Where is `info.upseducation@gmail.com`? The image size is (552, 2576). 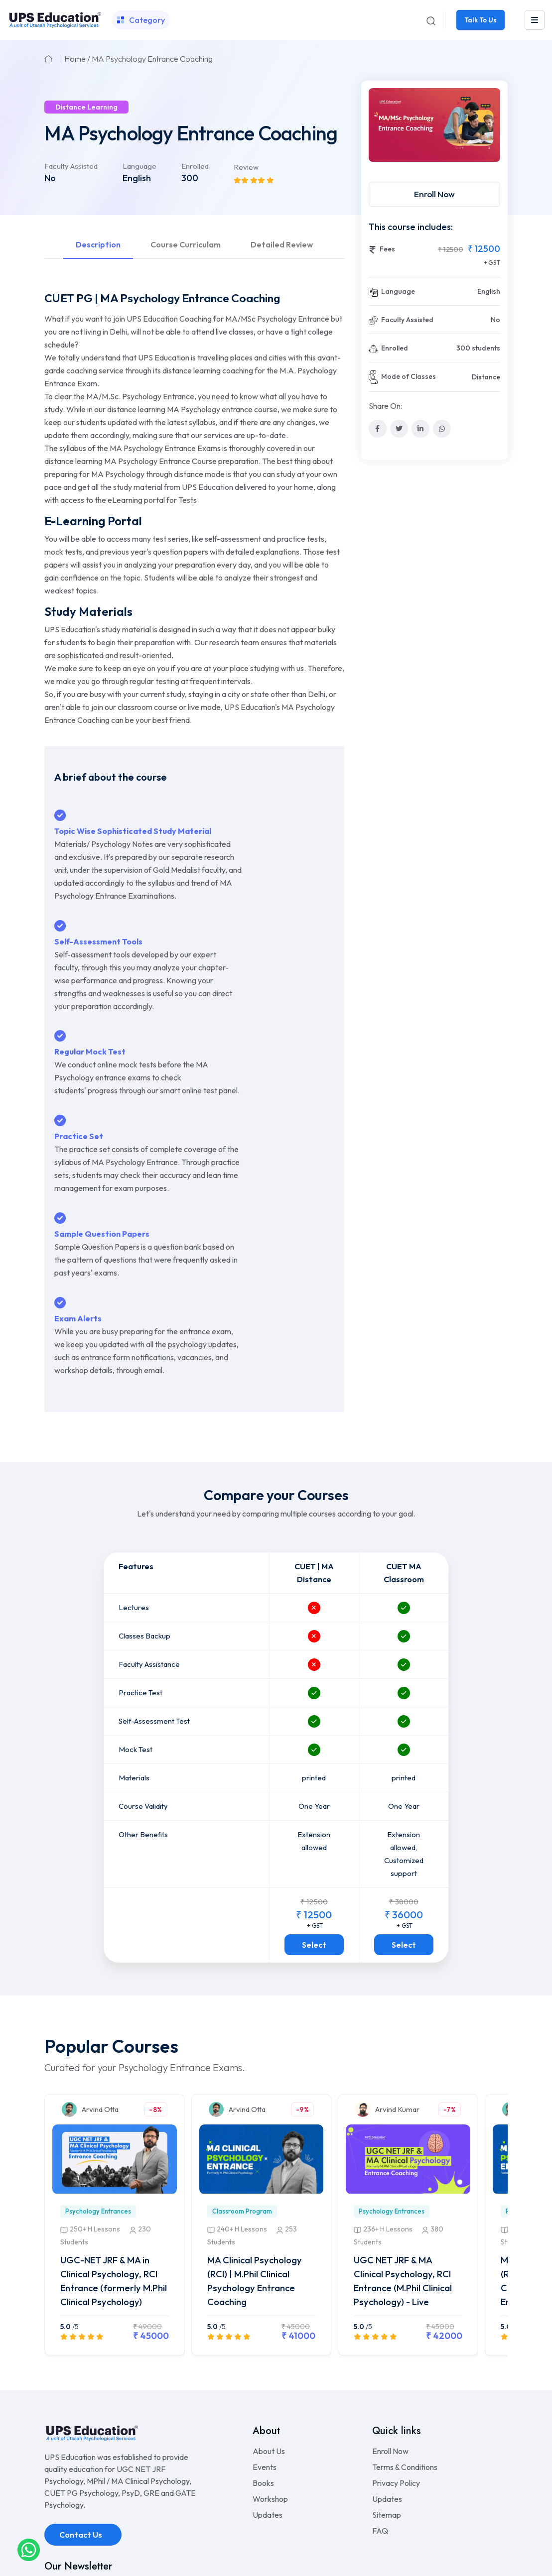 info.upseducation@gmail.com is located at coordinates (98, 2457).